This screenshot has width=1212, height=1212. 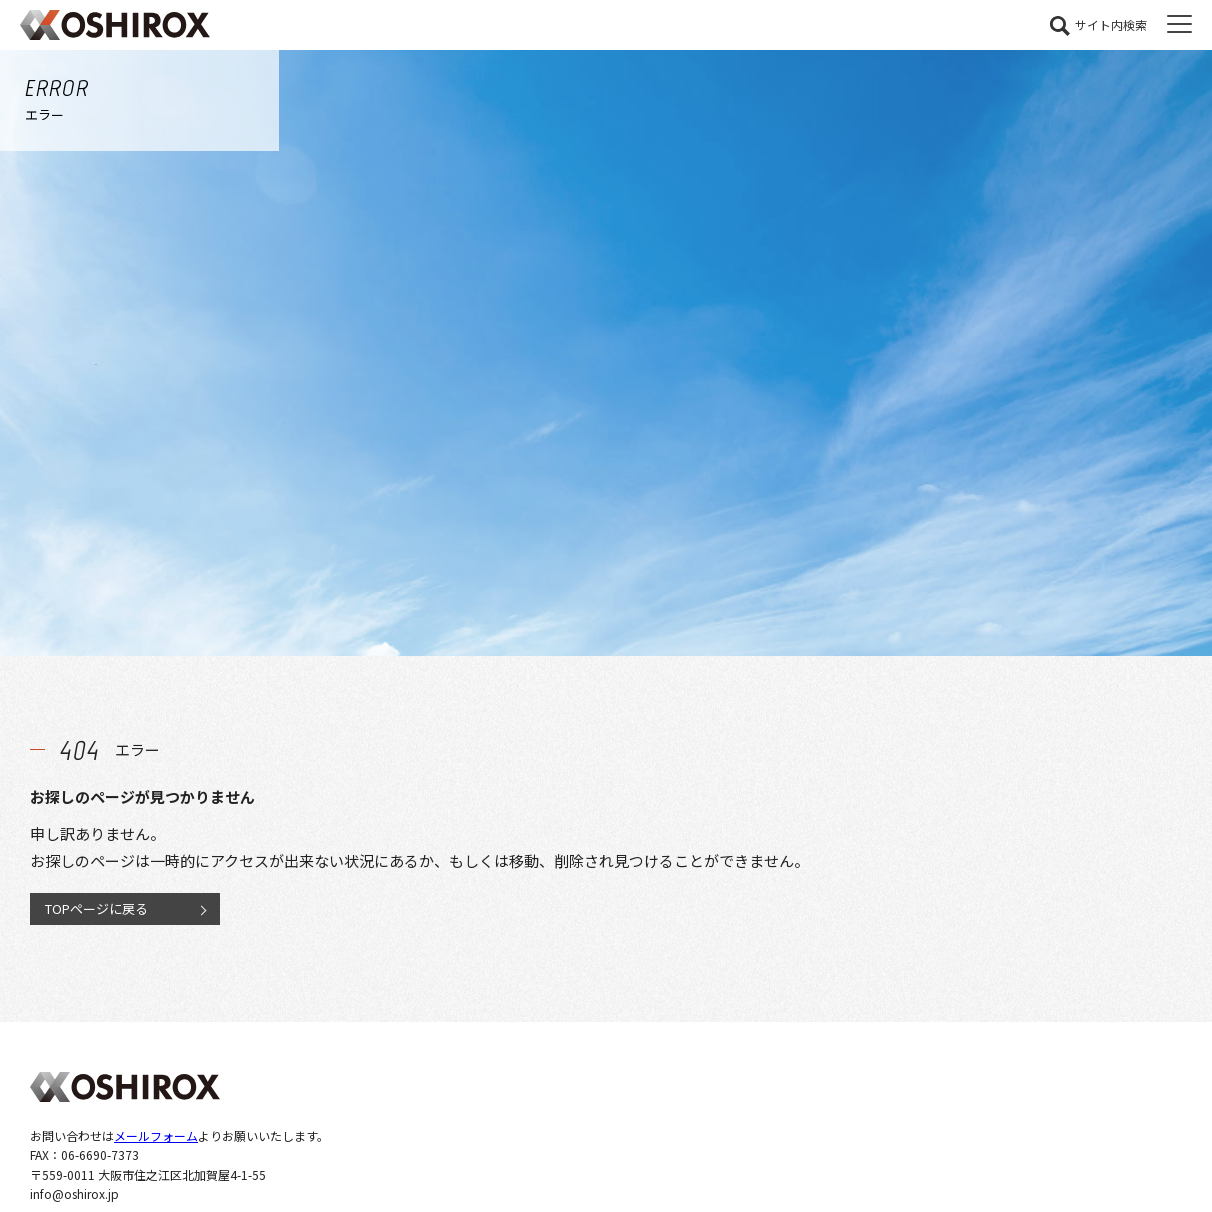 I want to click on サイト内検索, so click(x=1111, y=24).